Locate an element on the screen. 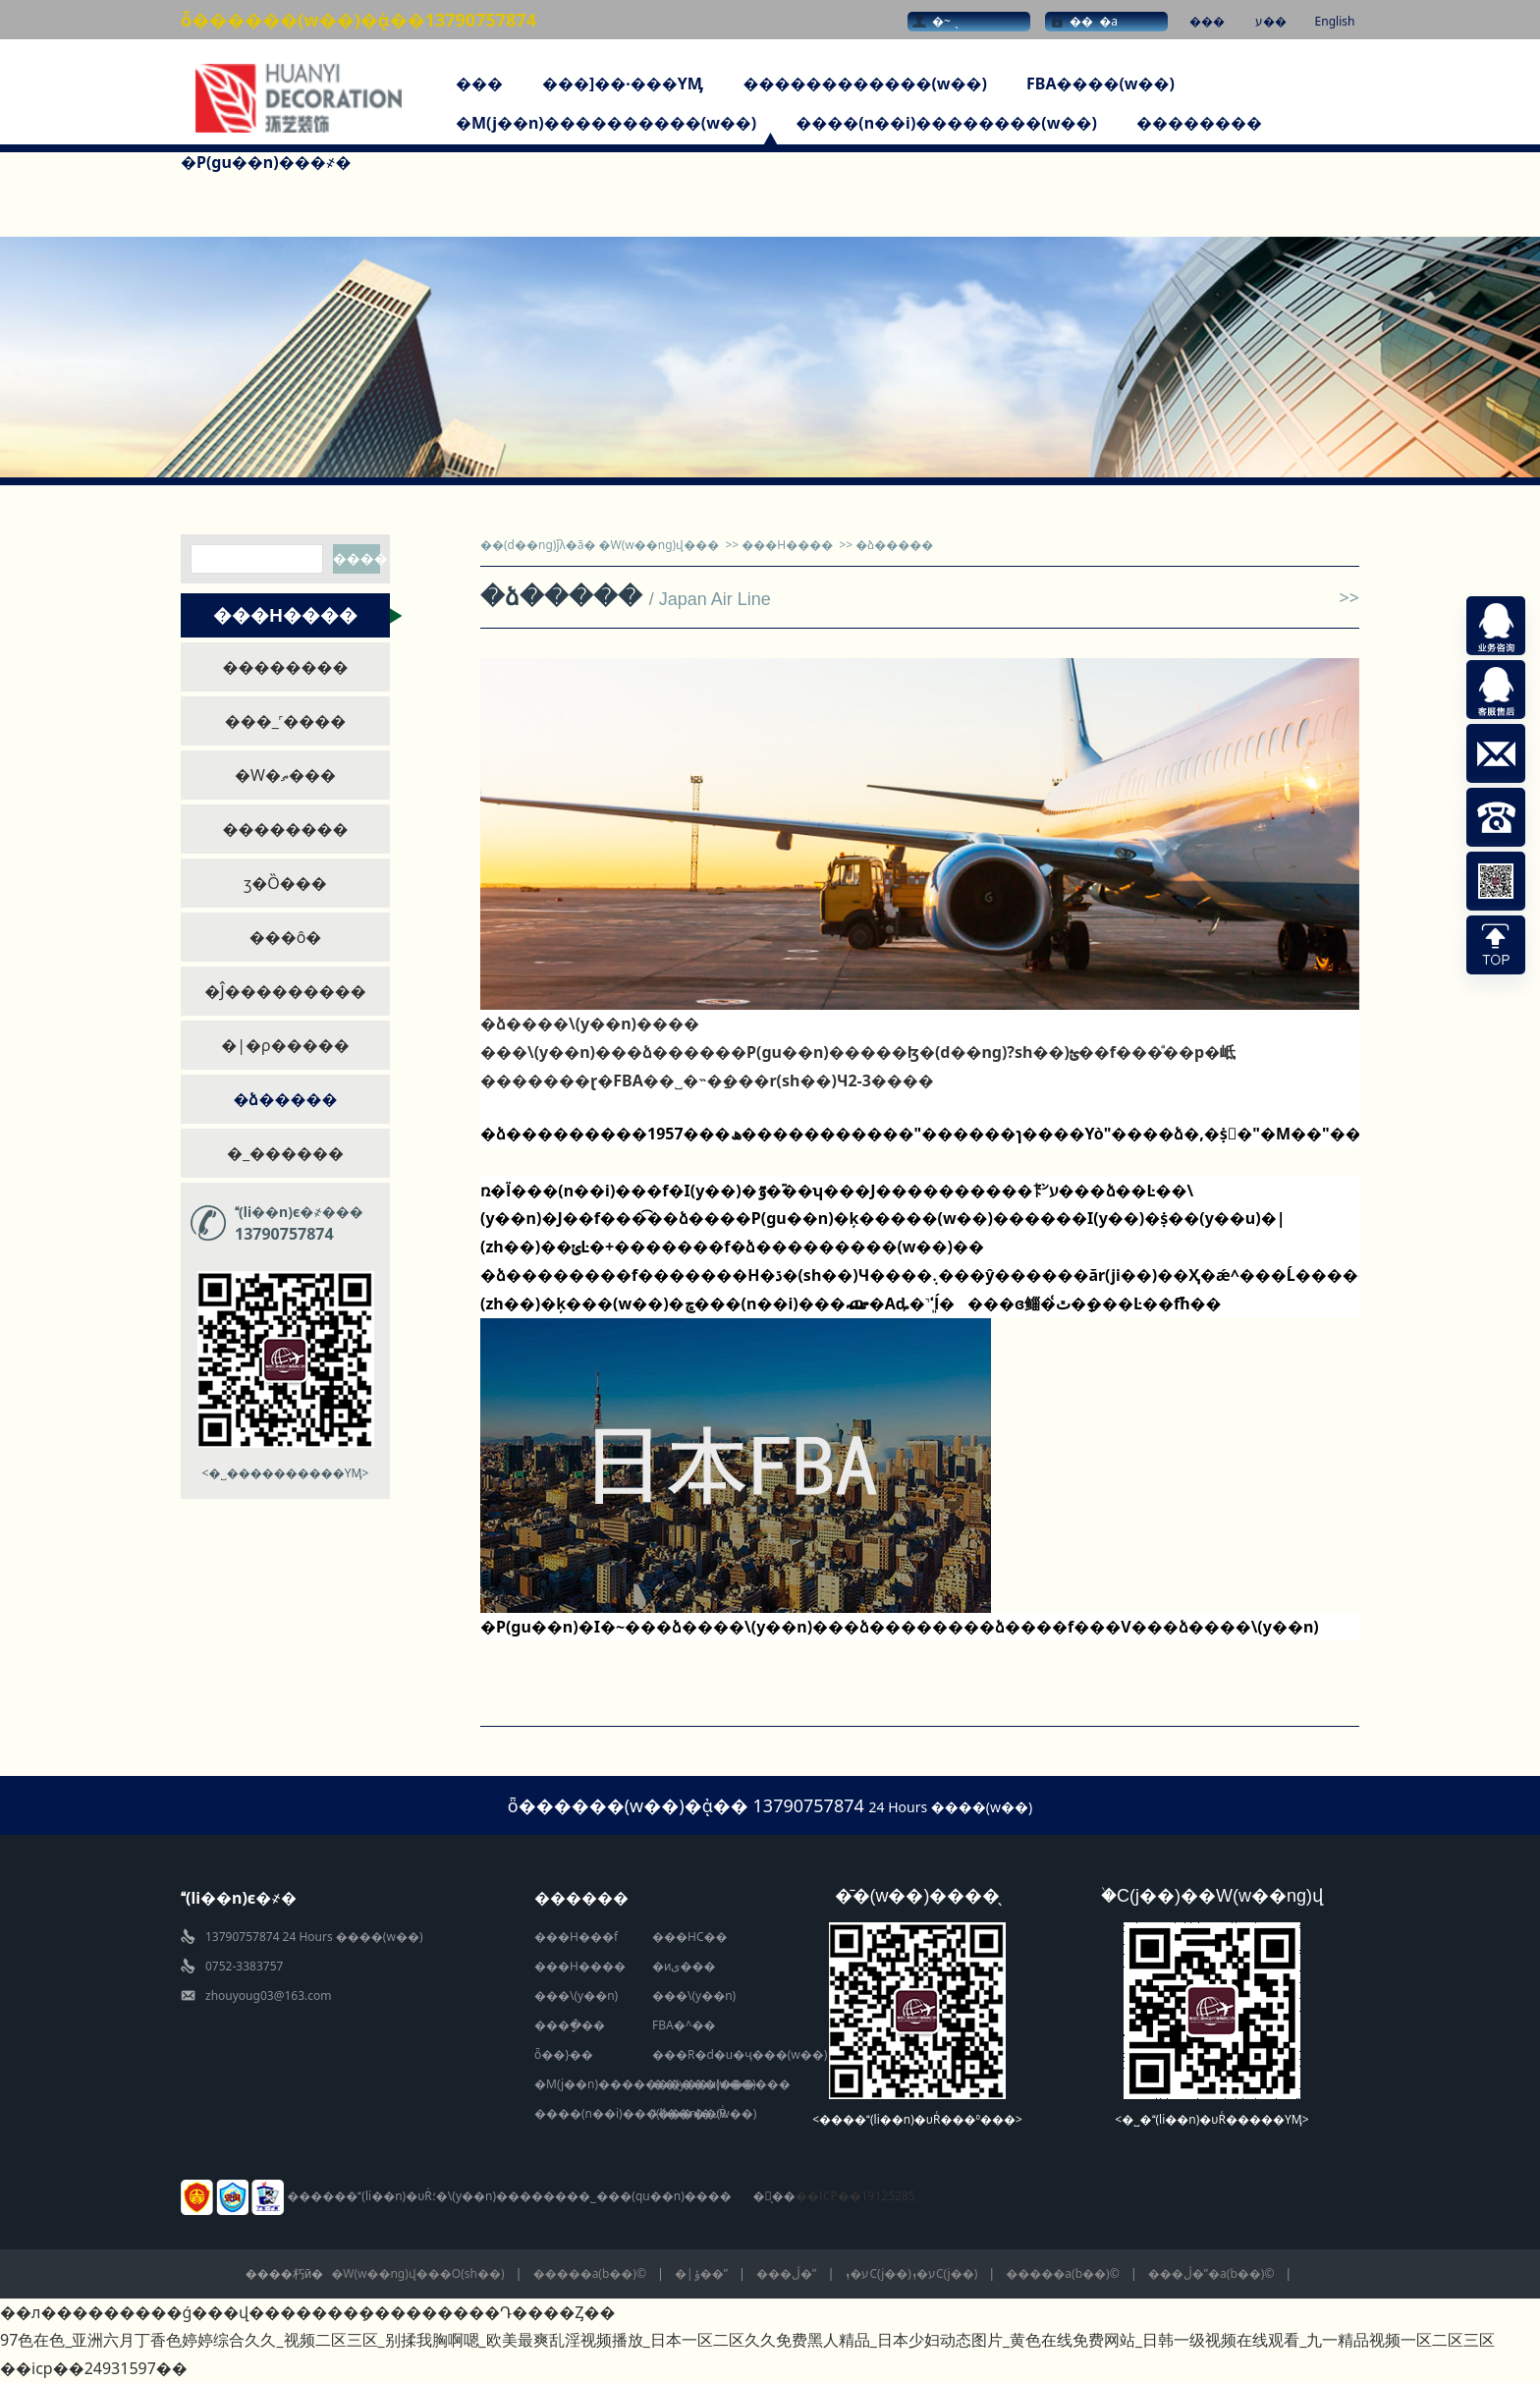 This screenshot has width=1540, height=2383. ���]��·���YӍ is located at coordinates (622, 83).